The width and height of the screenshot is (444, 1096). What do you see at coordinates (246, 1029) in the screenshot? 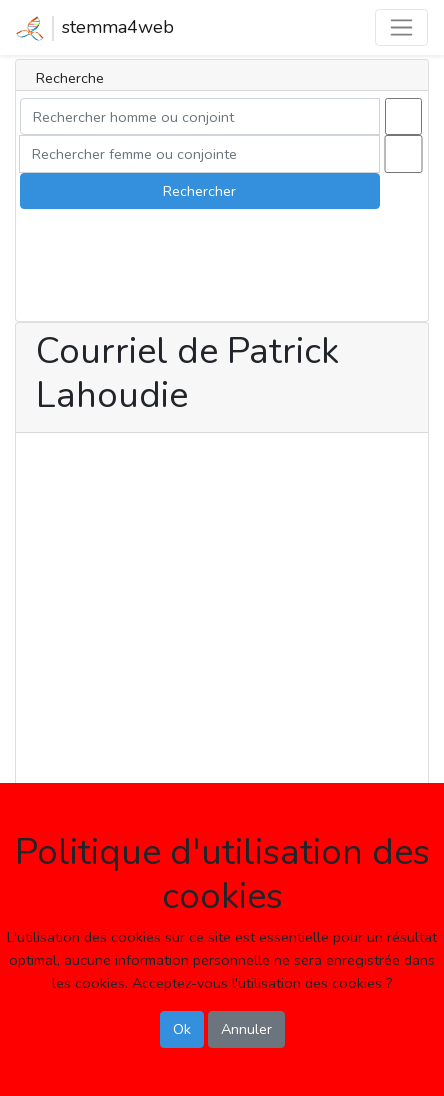
I see `Annuler` at bounding box center [246, 1029].